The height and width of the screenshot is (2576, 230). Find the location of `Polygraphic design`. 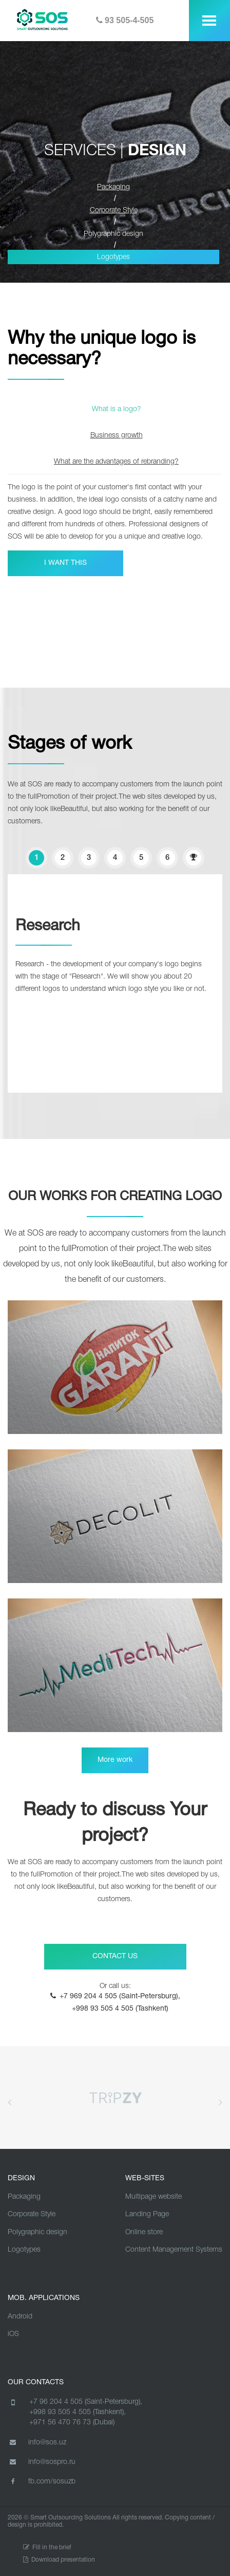

Polygraphic design is located at coordinates (113, 234).